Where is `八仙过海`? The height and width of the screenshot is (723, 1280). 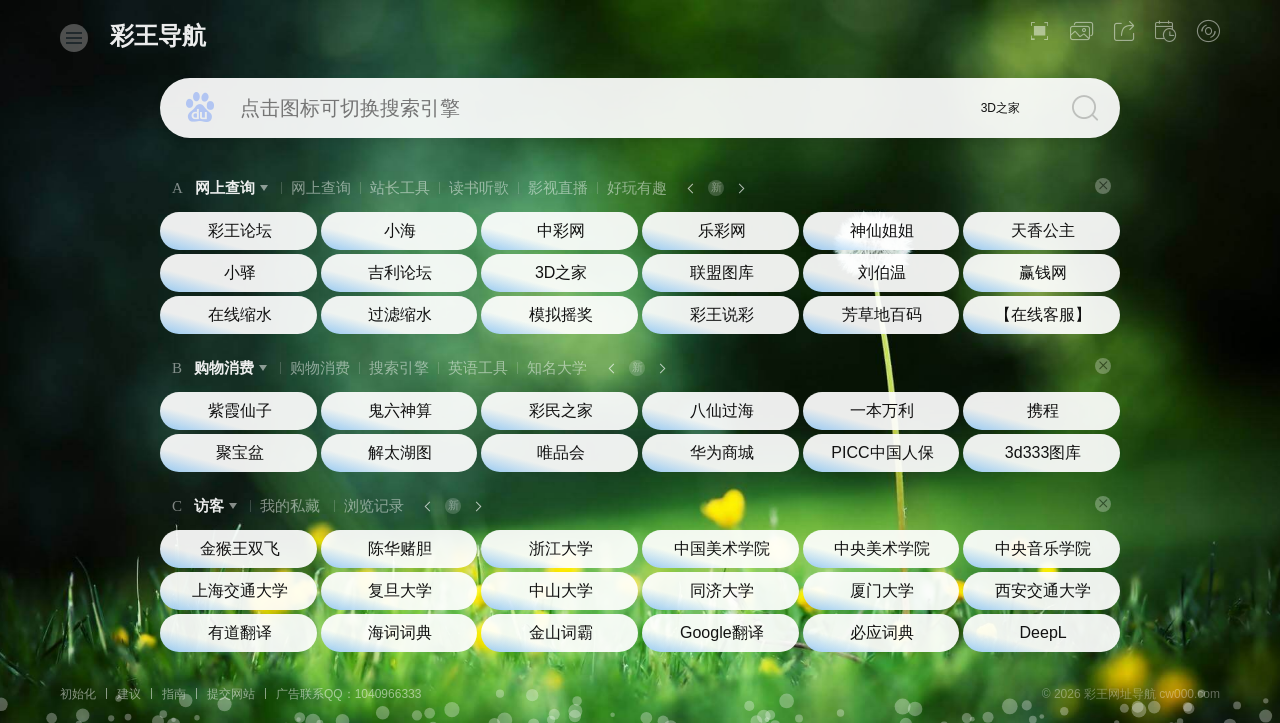 八仙过海 is located at coordinates (722, 410).